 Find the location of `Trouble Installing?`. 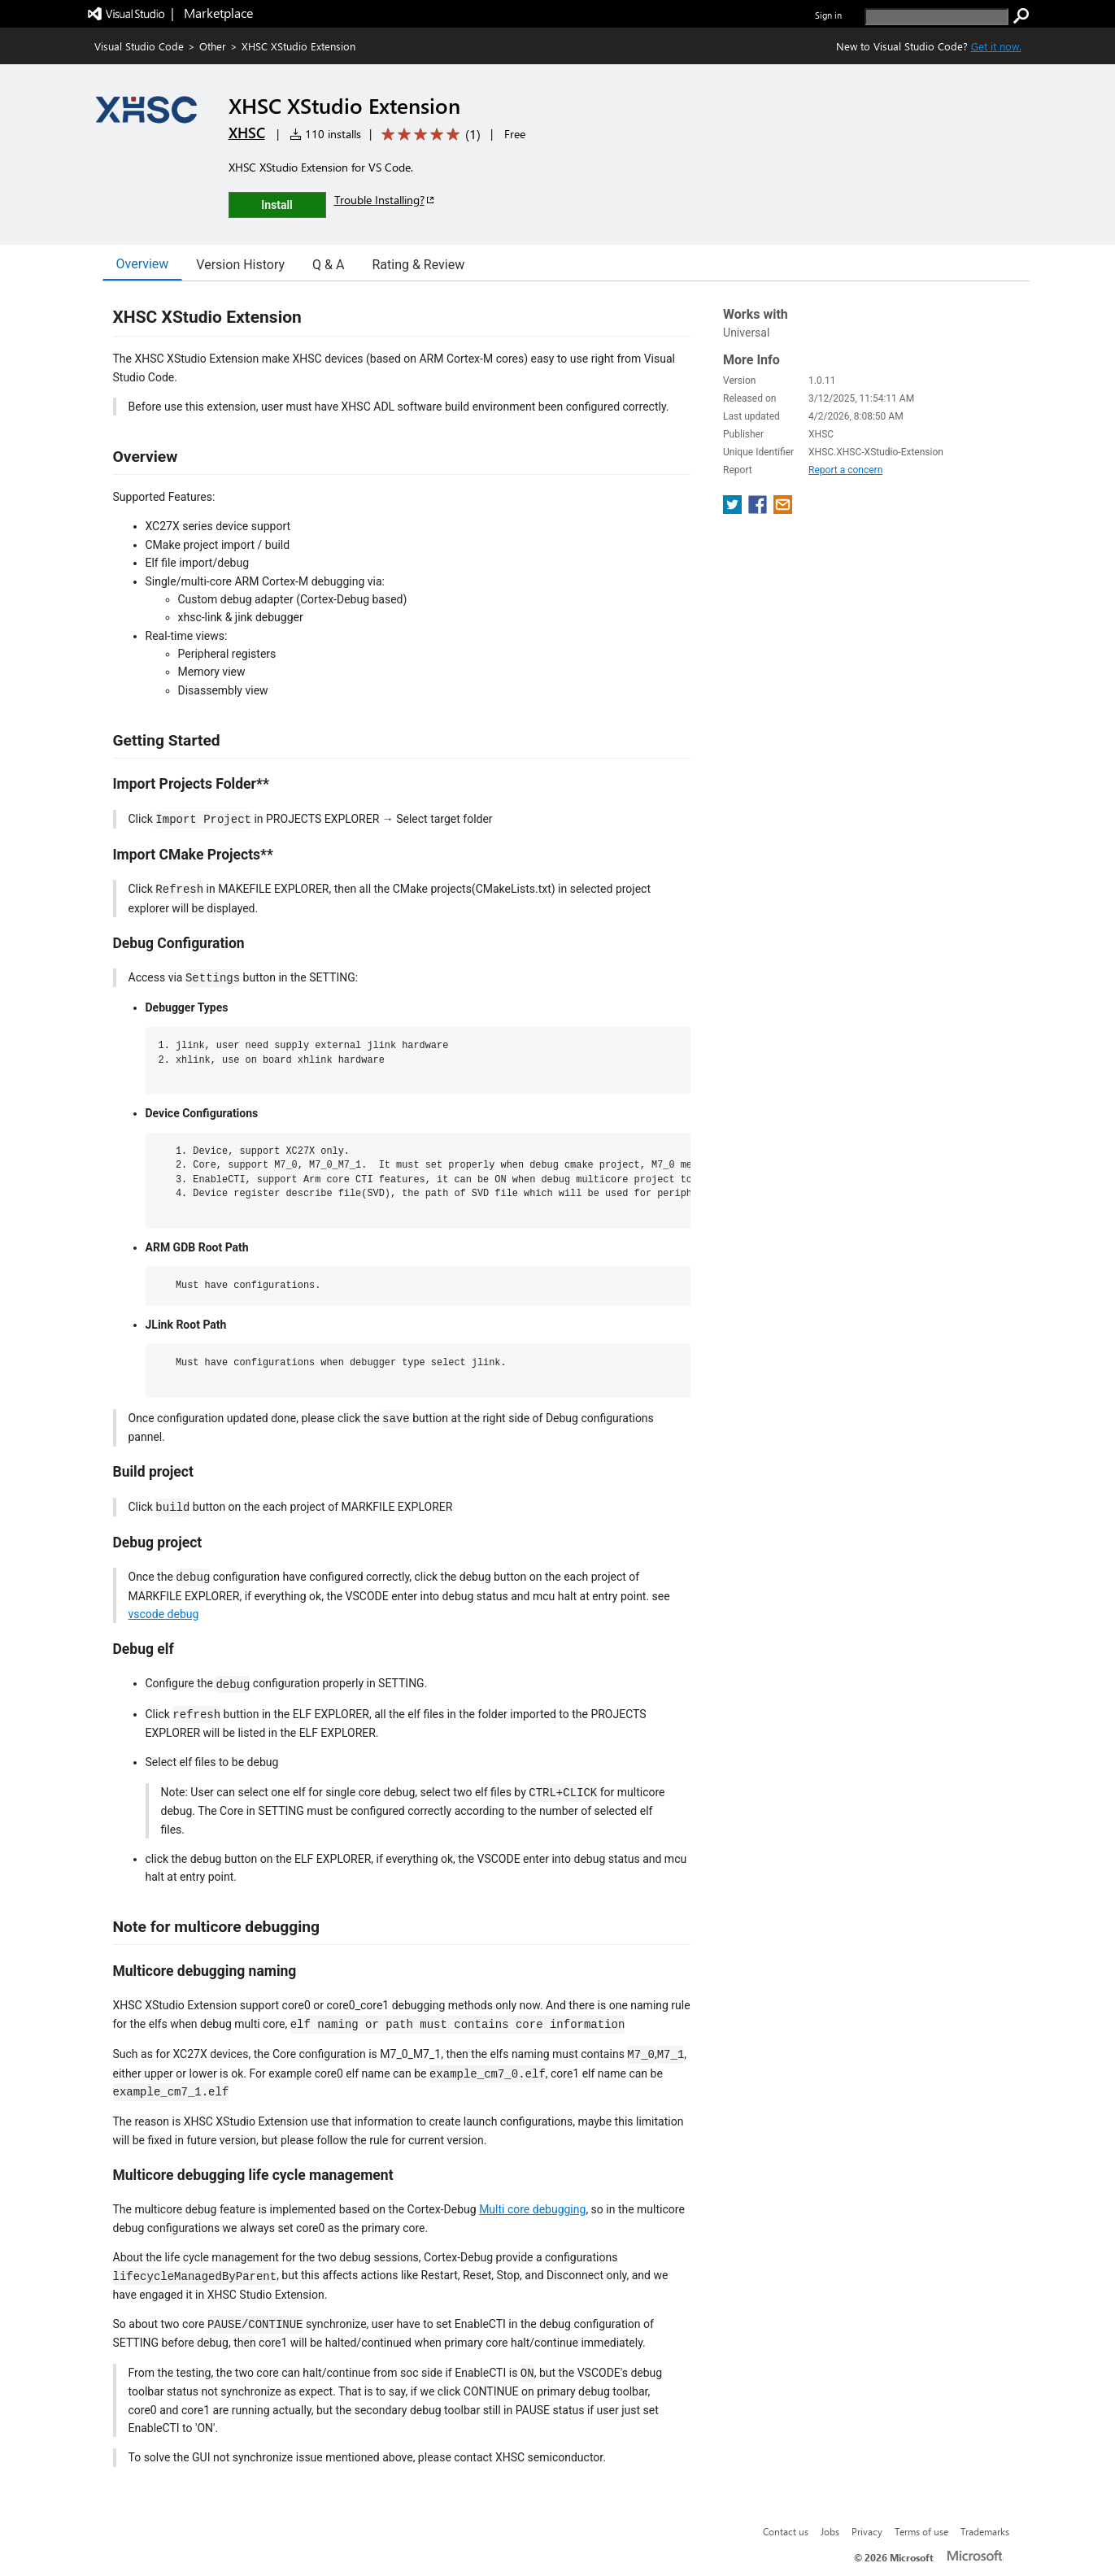

Trouble Installing? is located at coordinates (385, 199).